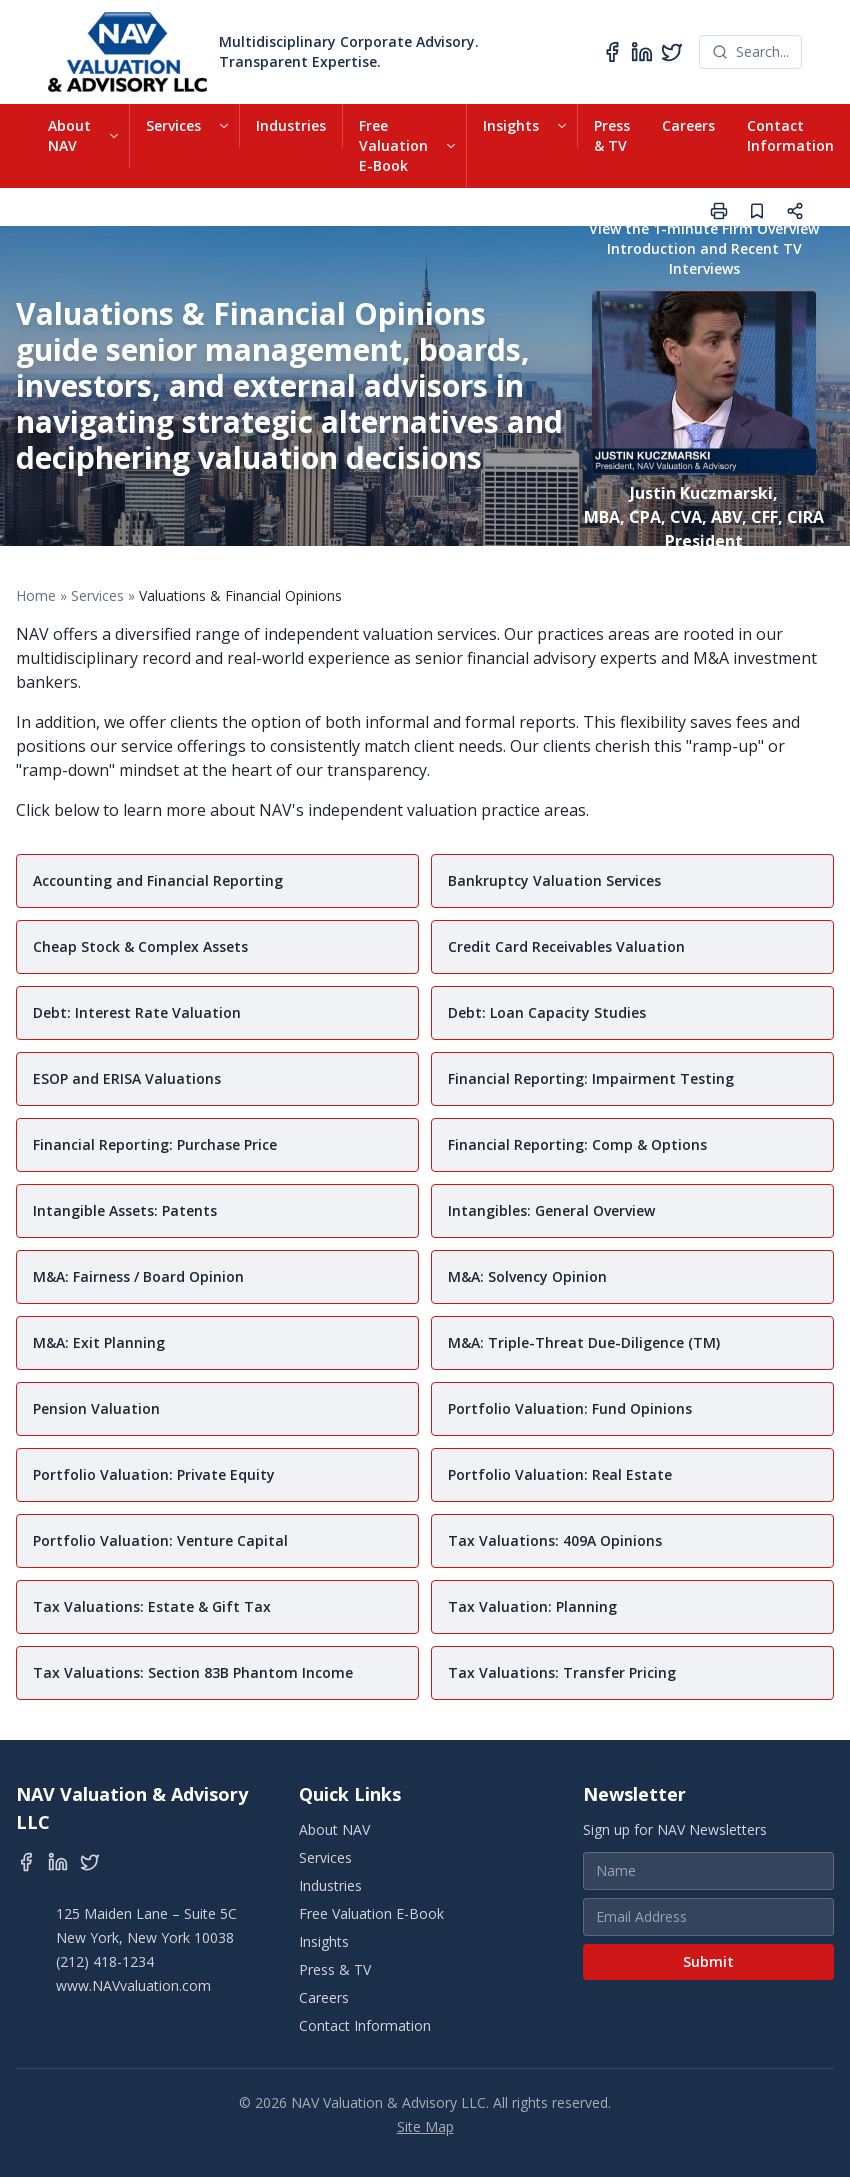 This screenshot has width=850, height=2177. I want to click on [Save page], so click(757, 211).